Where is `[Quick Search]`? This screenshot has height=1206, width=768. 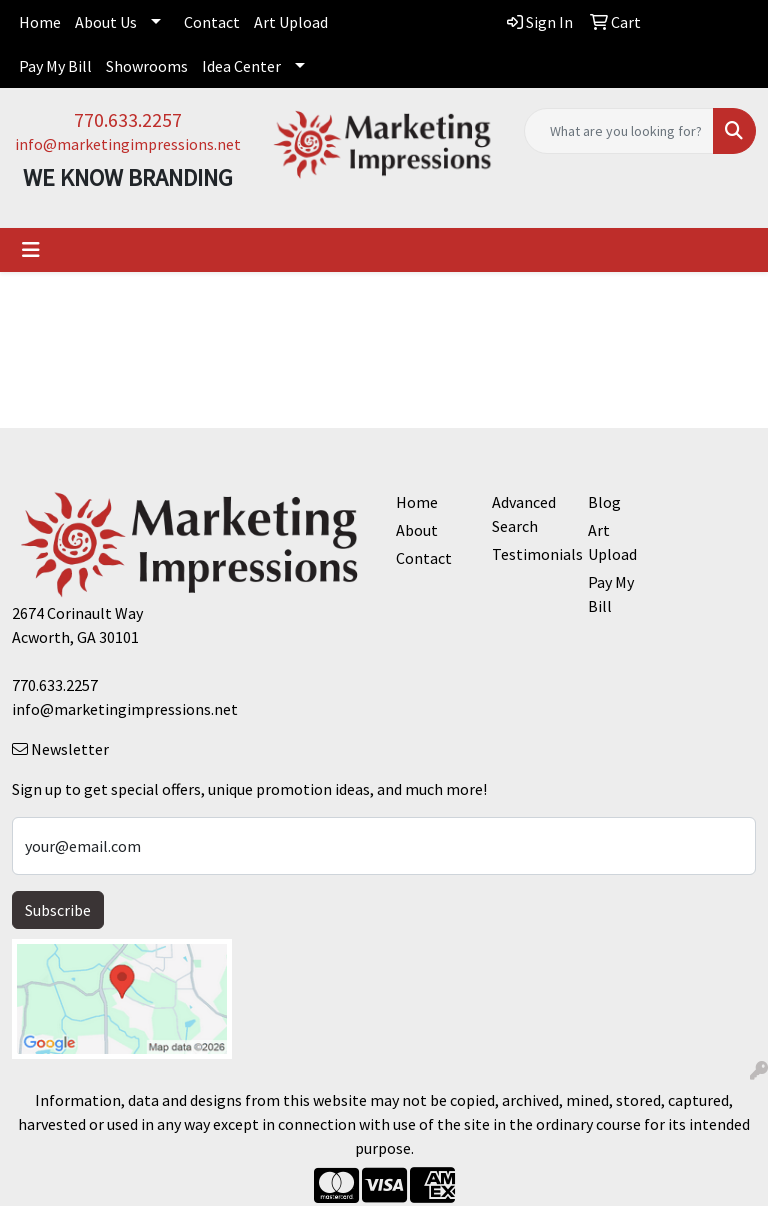
[Quick Search] is located at coordinates (619, 131).